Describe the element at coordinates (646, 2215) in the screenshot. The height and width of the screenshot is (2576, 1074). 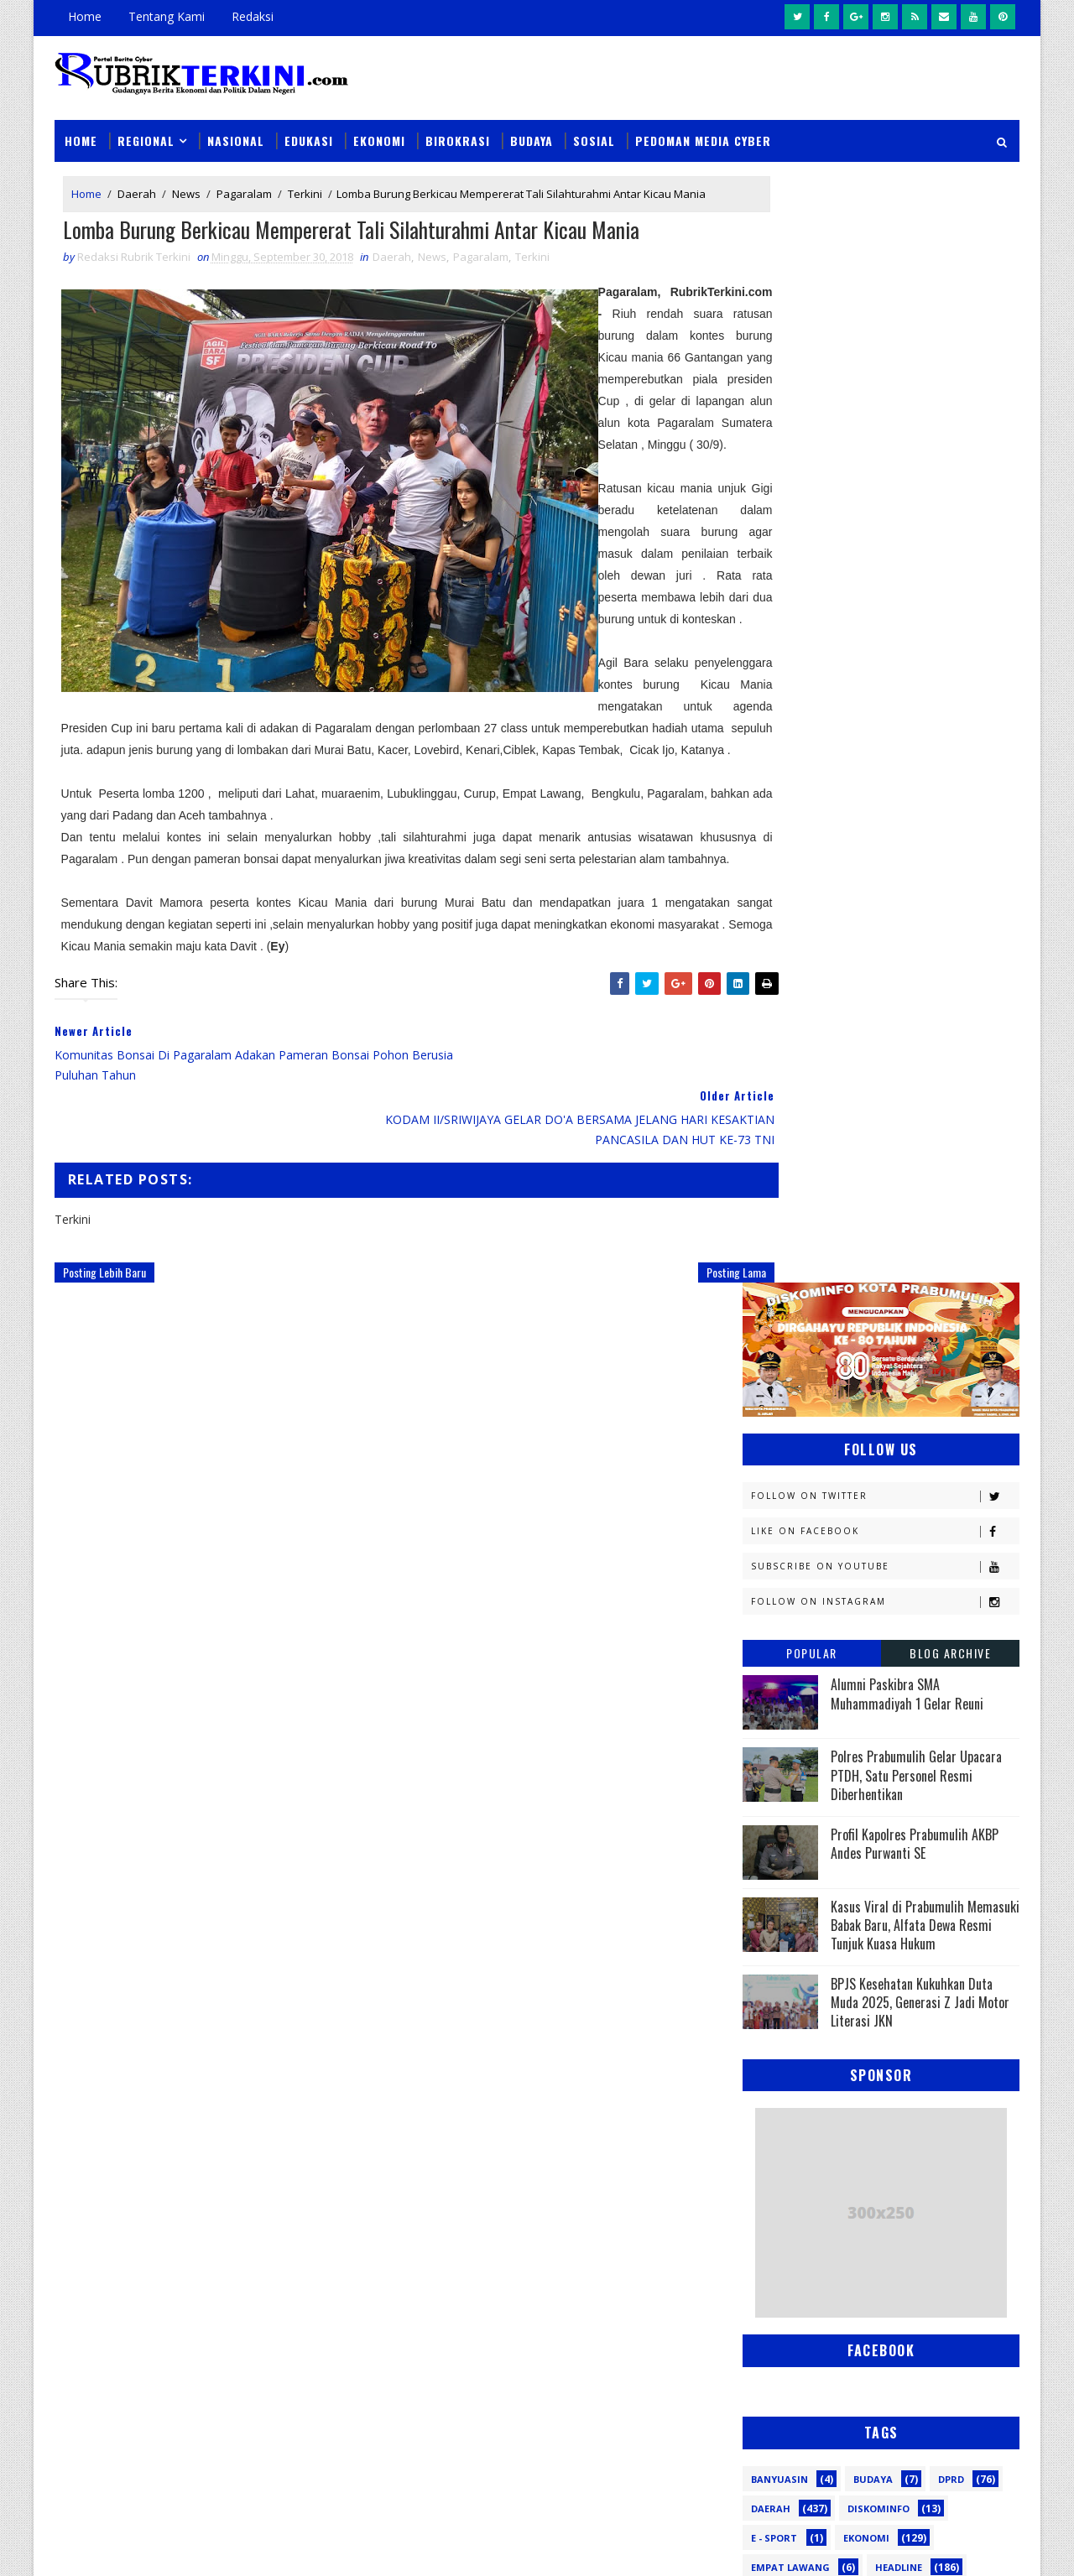
I see `Wali Kota Prabumulih Buka Jambore III Kwarcab: Ajang Cetak Pramuka Generasi Emas` at that location.